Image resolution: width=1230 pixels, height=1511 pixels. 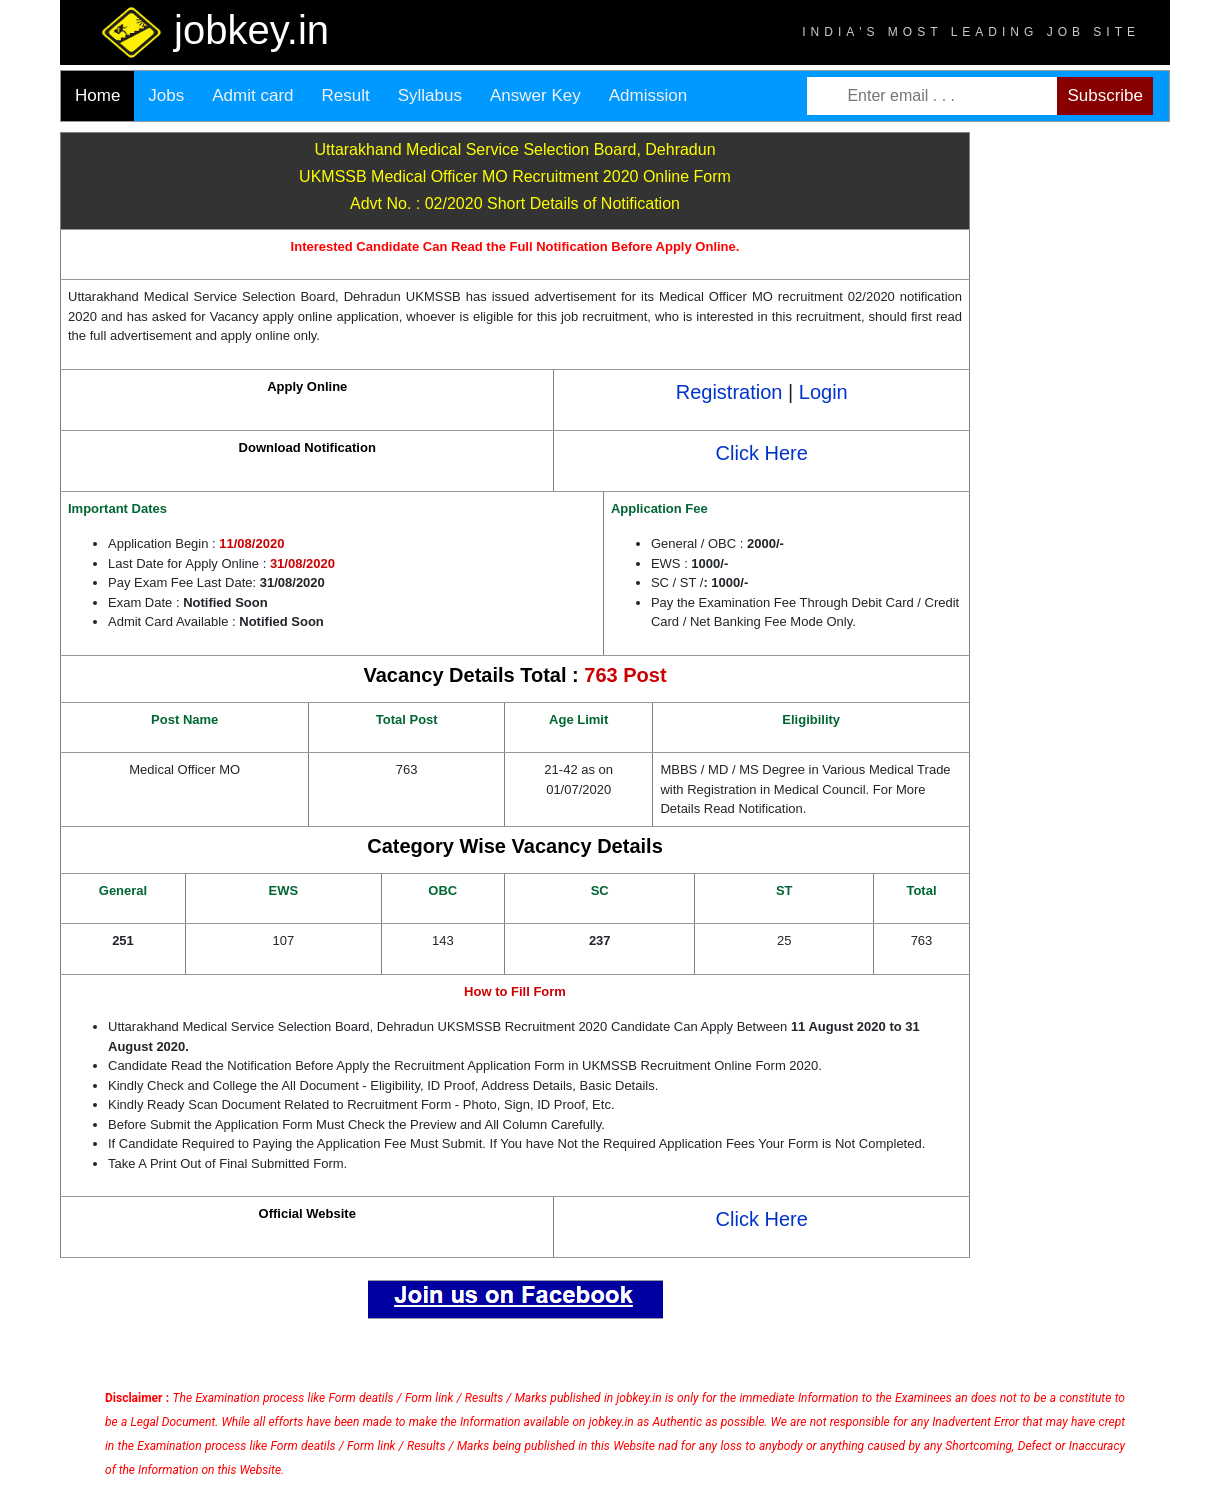 I want to click on Jobs, so click(x=166, y=95).